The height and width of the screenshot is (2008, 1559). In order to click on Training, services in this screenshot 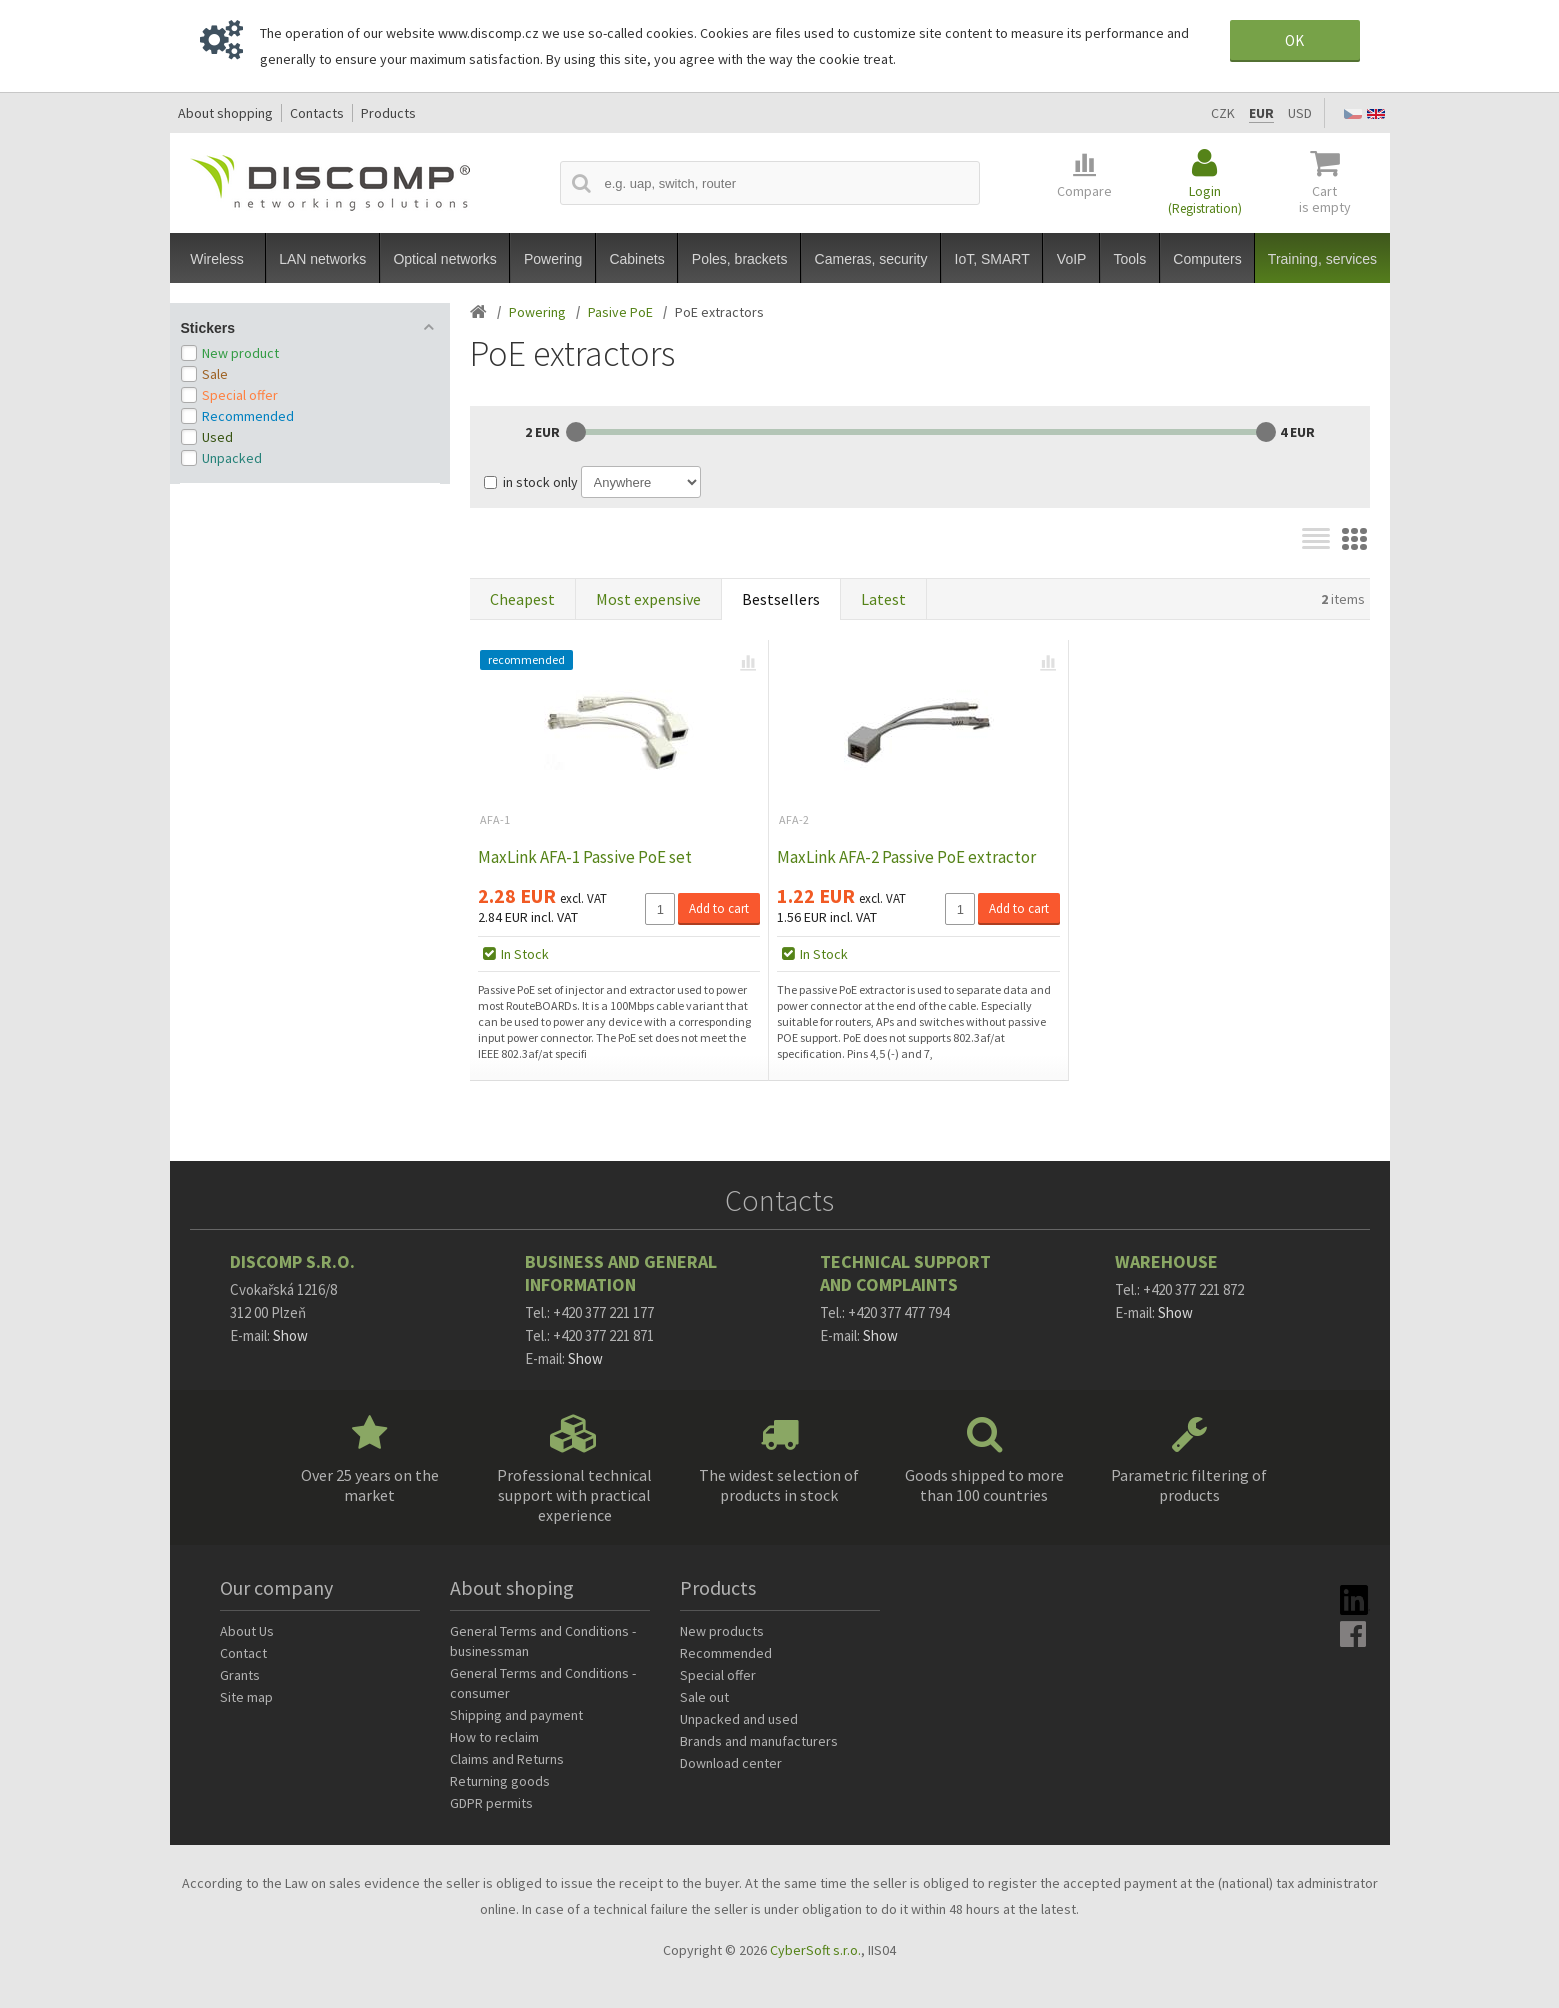, I will do `click(1322, 259)`.